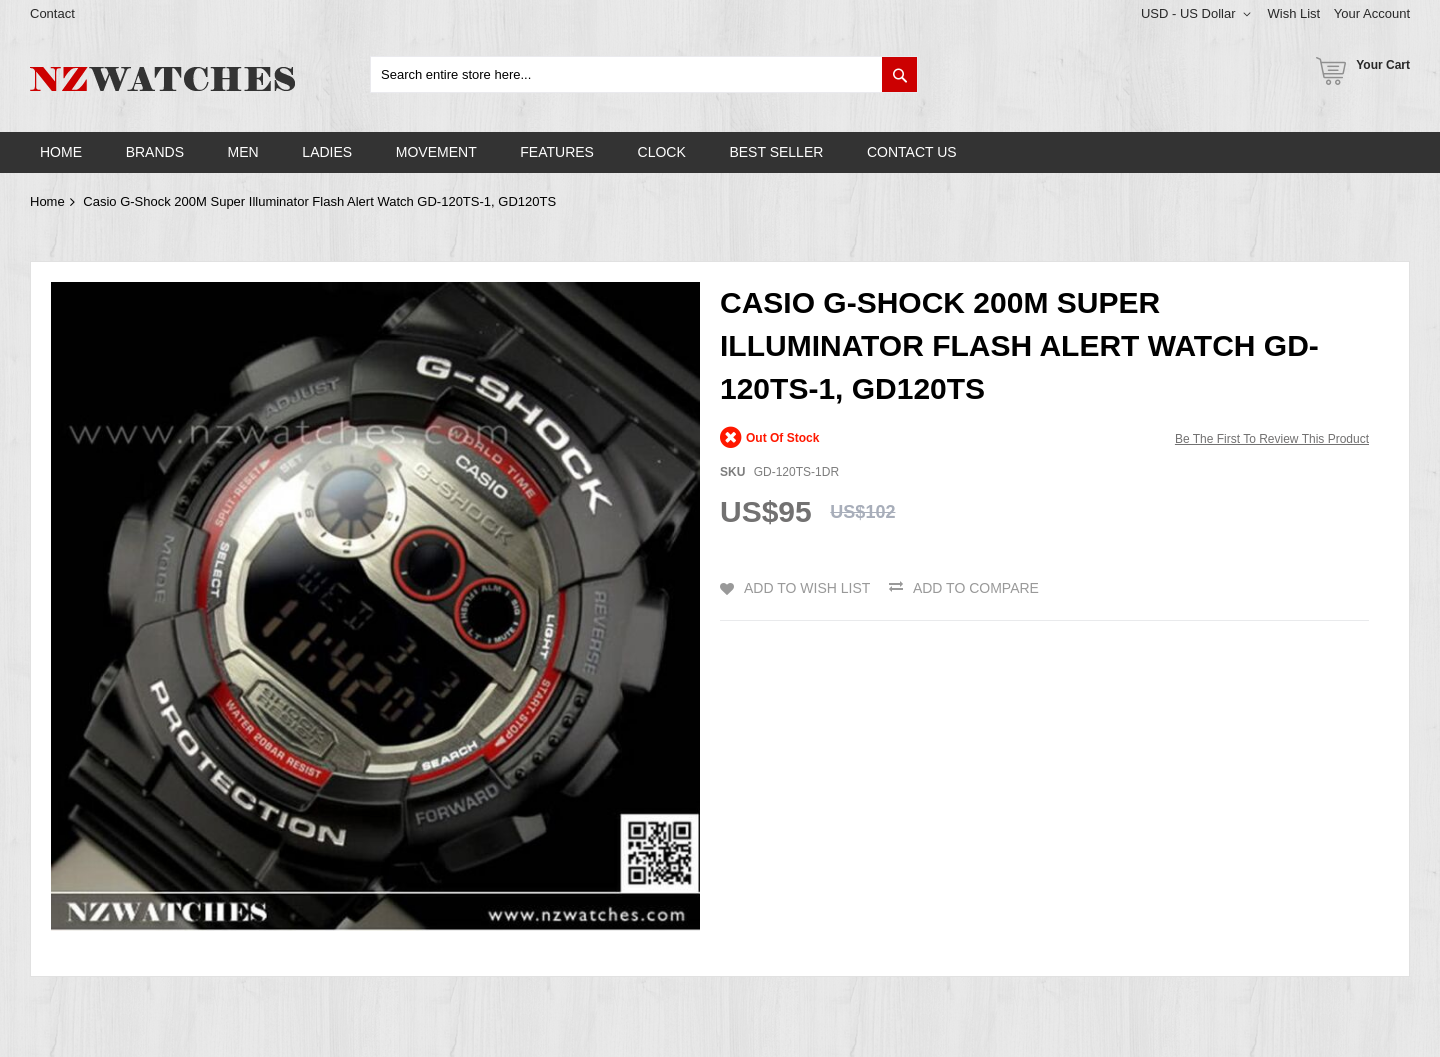  I want to click on [Search], so click(899, 74).